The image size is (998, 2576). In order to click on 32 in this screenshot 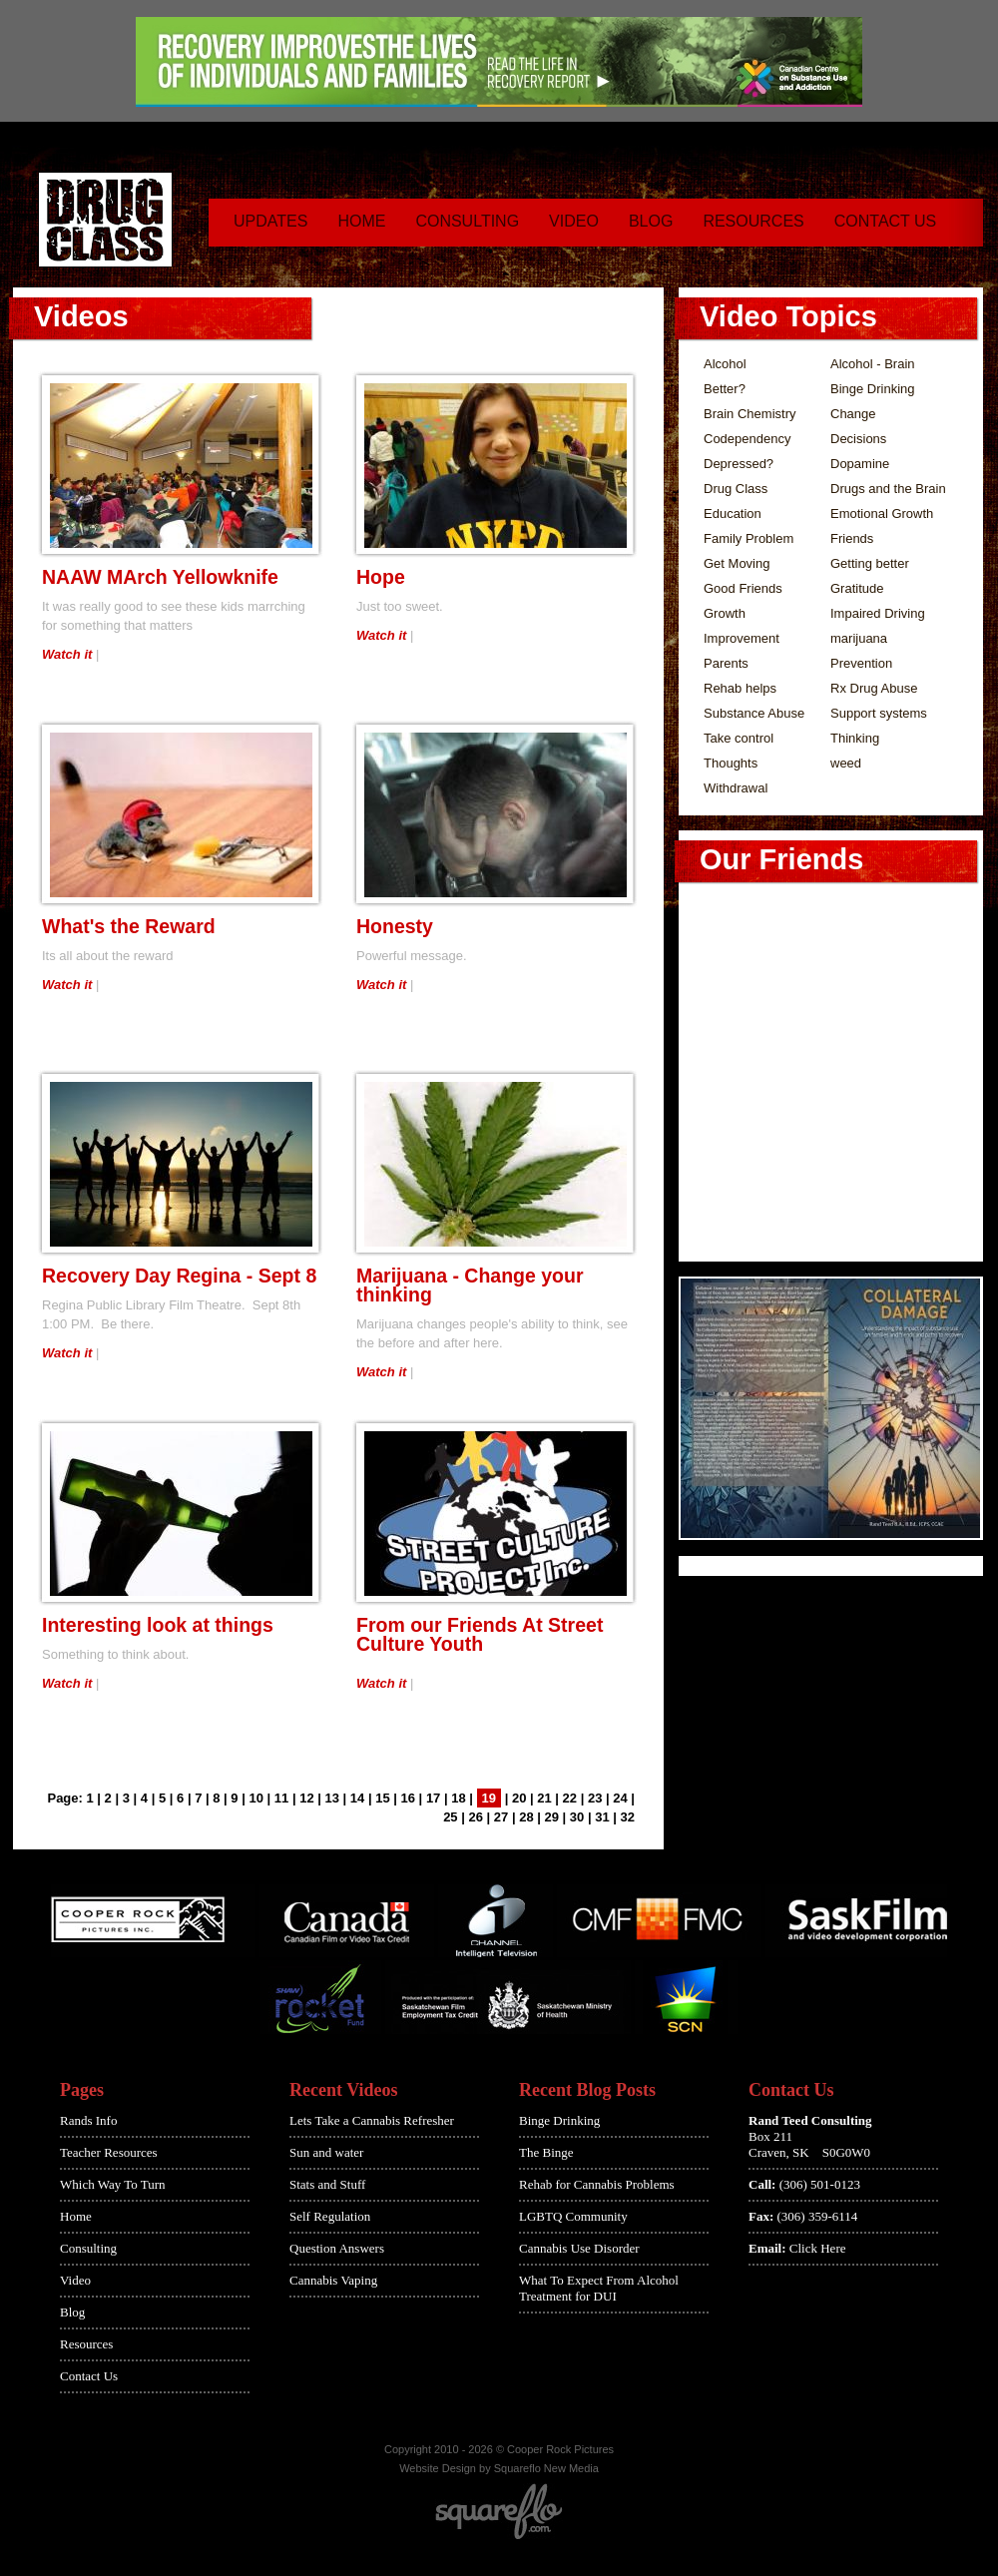, I will do `click(628, 1816)`.